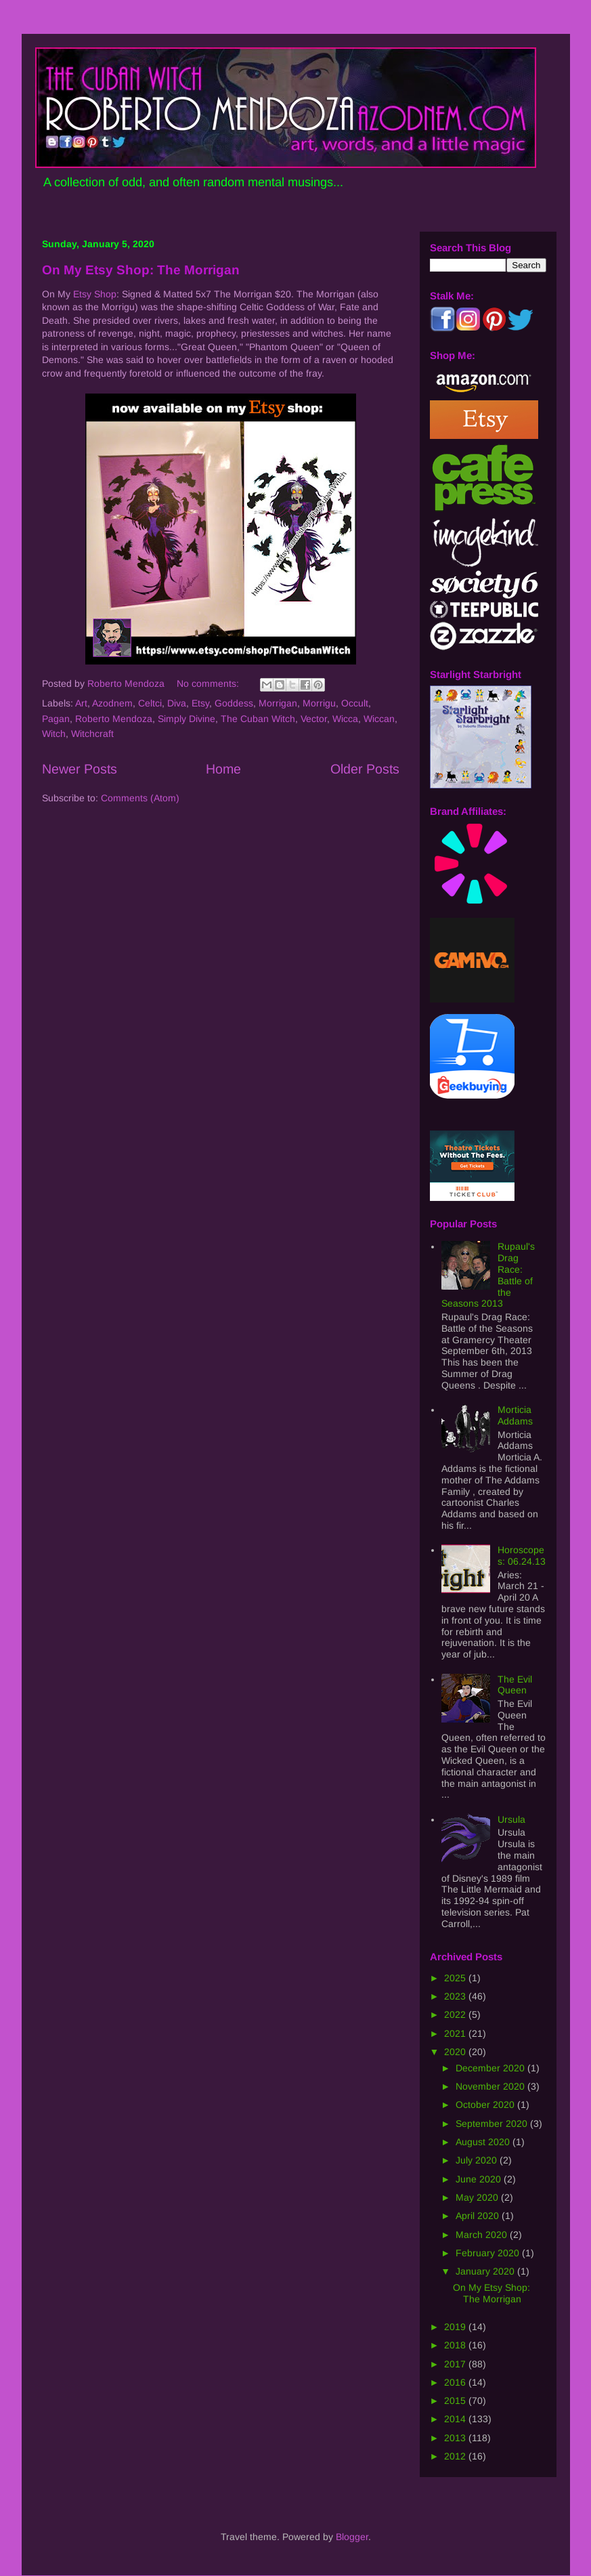 This screenshot has height=2576, width=591. What do you see at coordinates (113, 718) in the screenshot?
I see `Roberto Mendoza` at bounding box center [113, 718].